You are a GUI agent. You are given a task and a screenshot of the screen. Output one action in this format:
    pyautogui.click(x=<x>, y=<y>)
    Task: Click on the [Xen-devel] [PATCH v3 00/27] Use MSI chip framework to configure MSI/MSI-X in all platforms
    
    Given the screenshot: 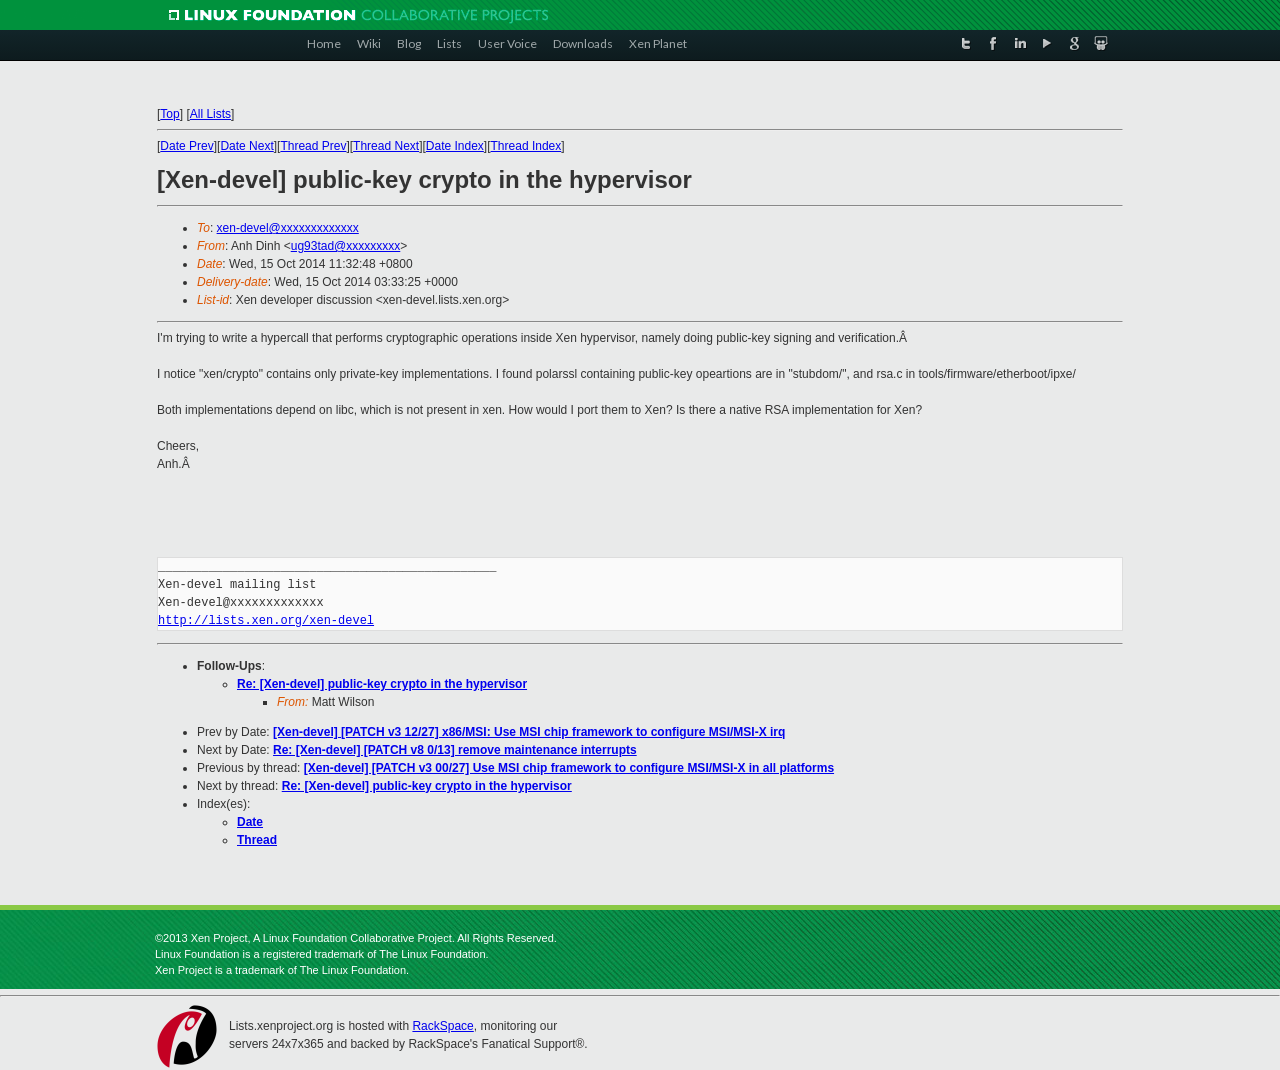 What is the action you would take?
    pyautogui.click(x=569, y=768)
    